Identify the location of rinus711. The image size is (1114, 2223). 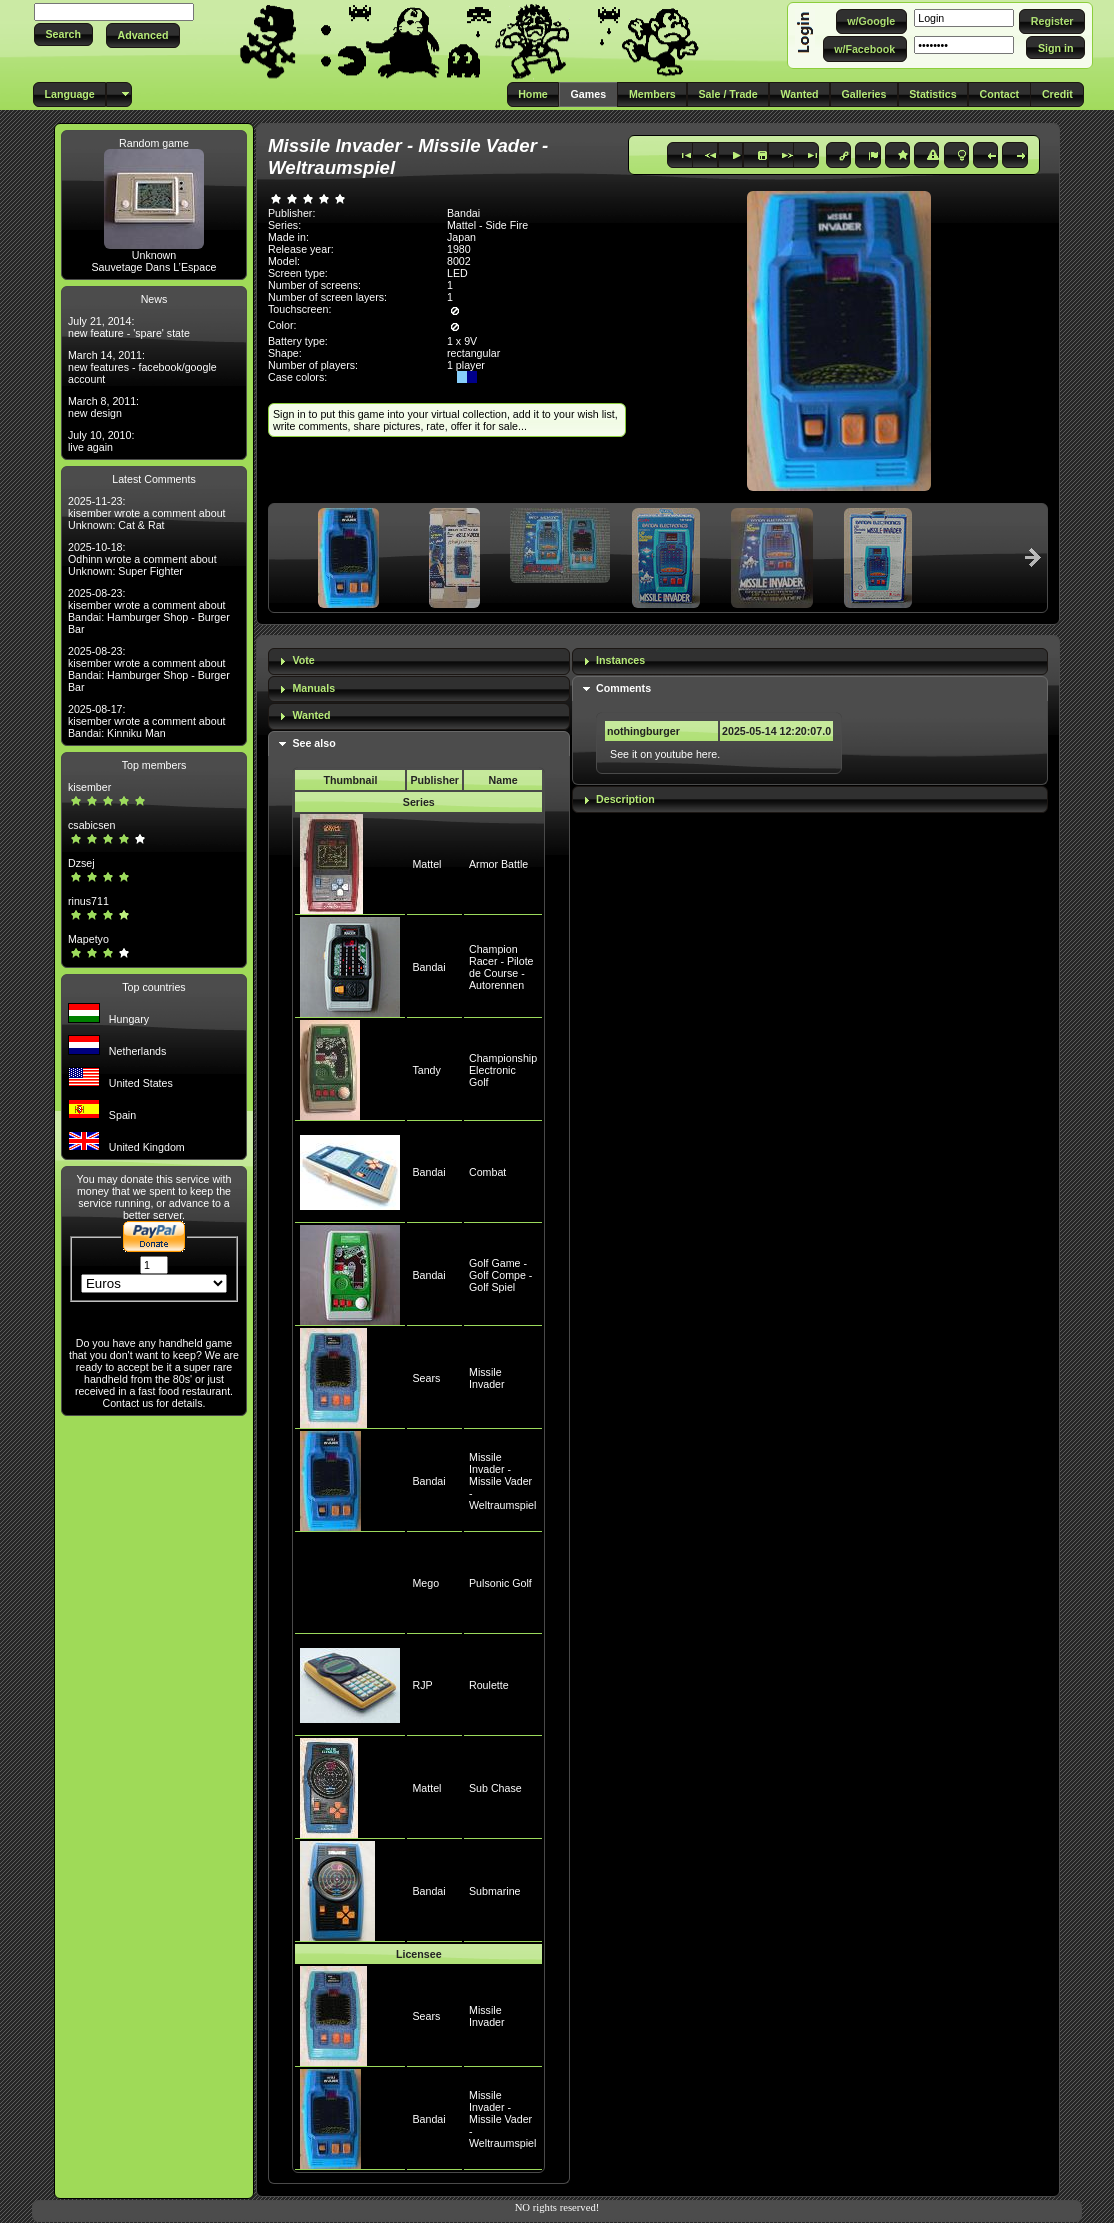
(88, 901).